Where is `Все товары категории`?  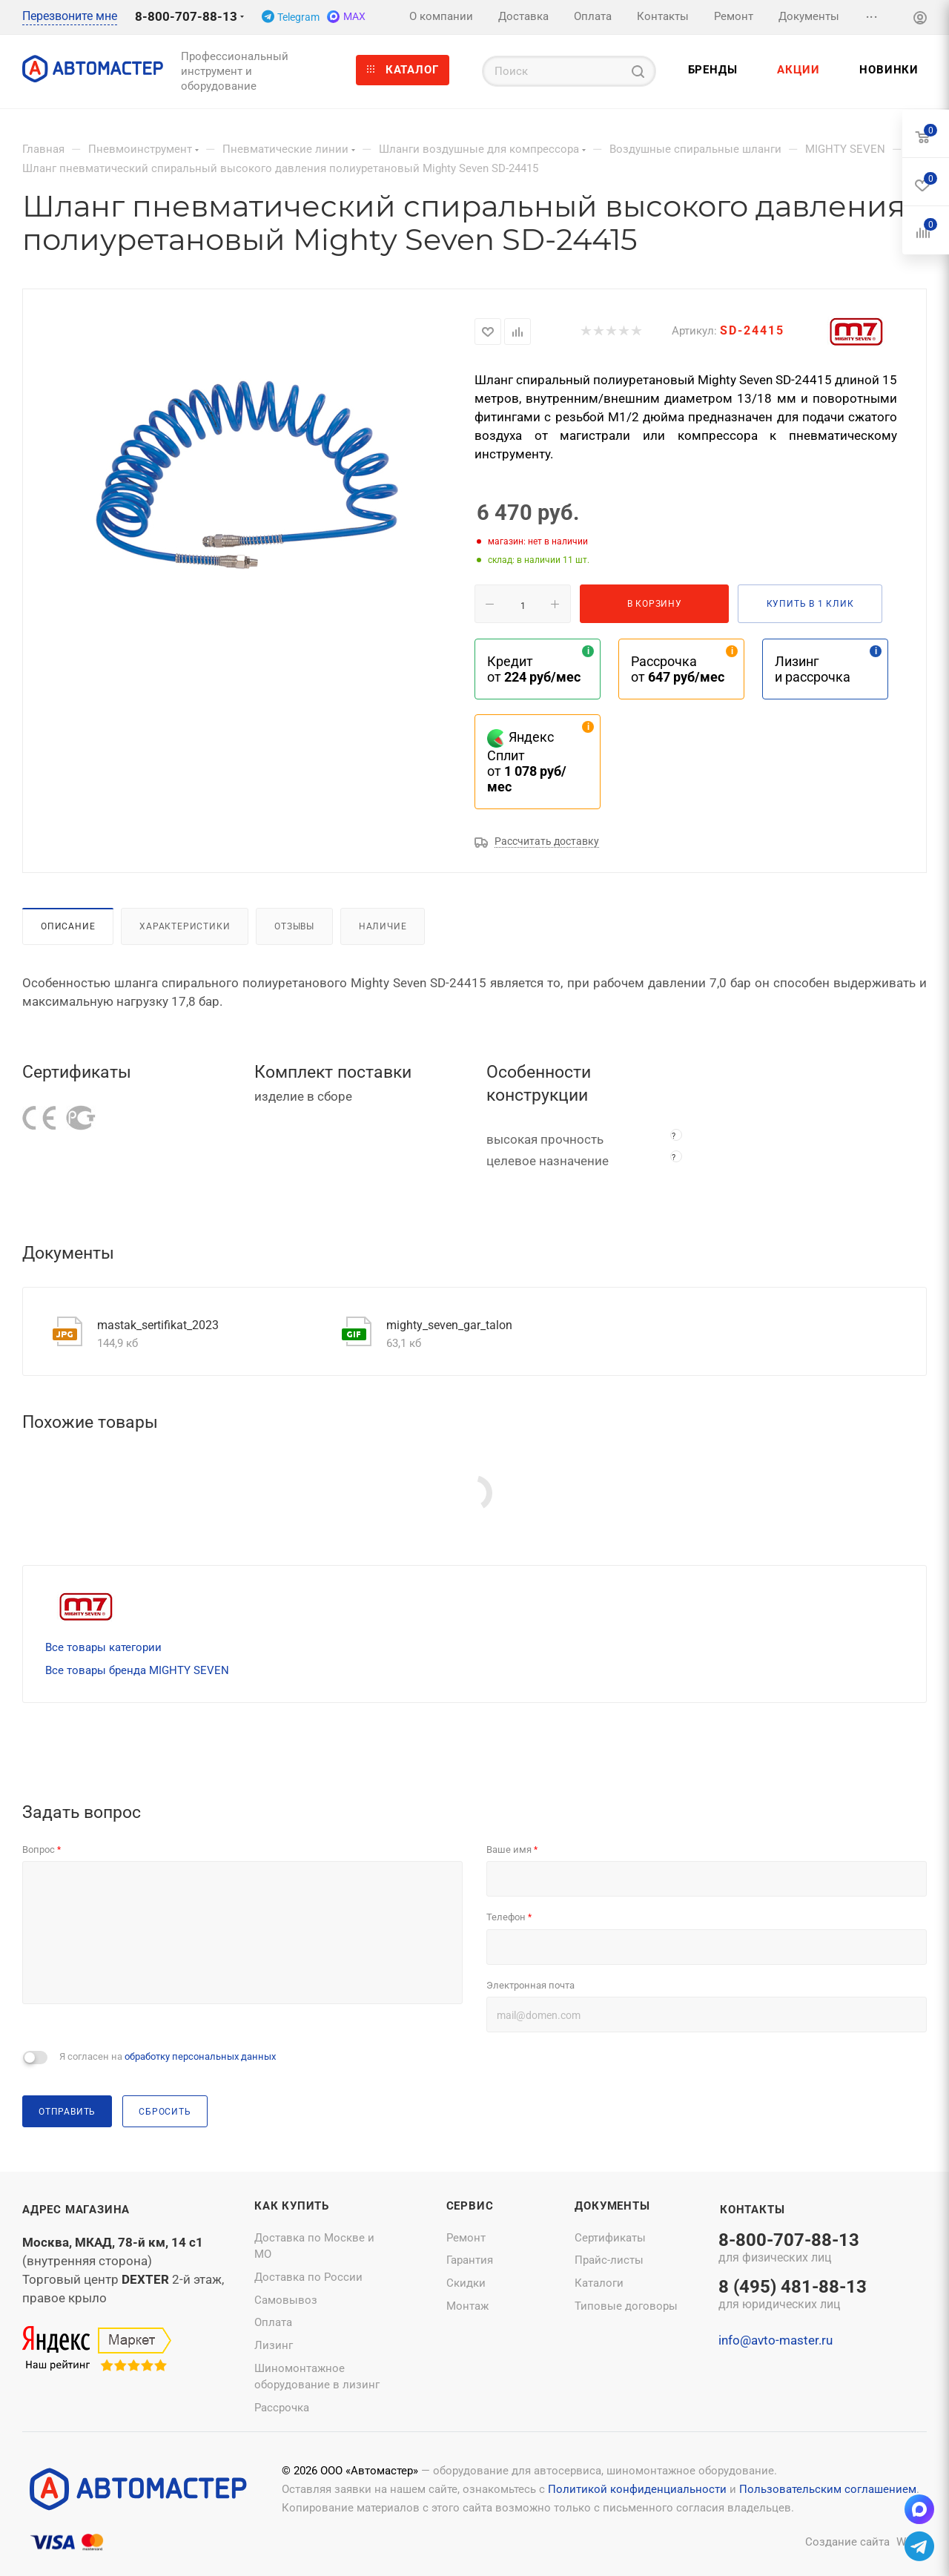
Все товары категории is located at coordinates (103, 1647).